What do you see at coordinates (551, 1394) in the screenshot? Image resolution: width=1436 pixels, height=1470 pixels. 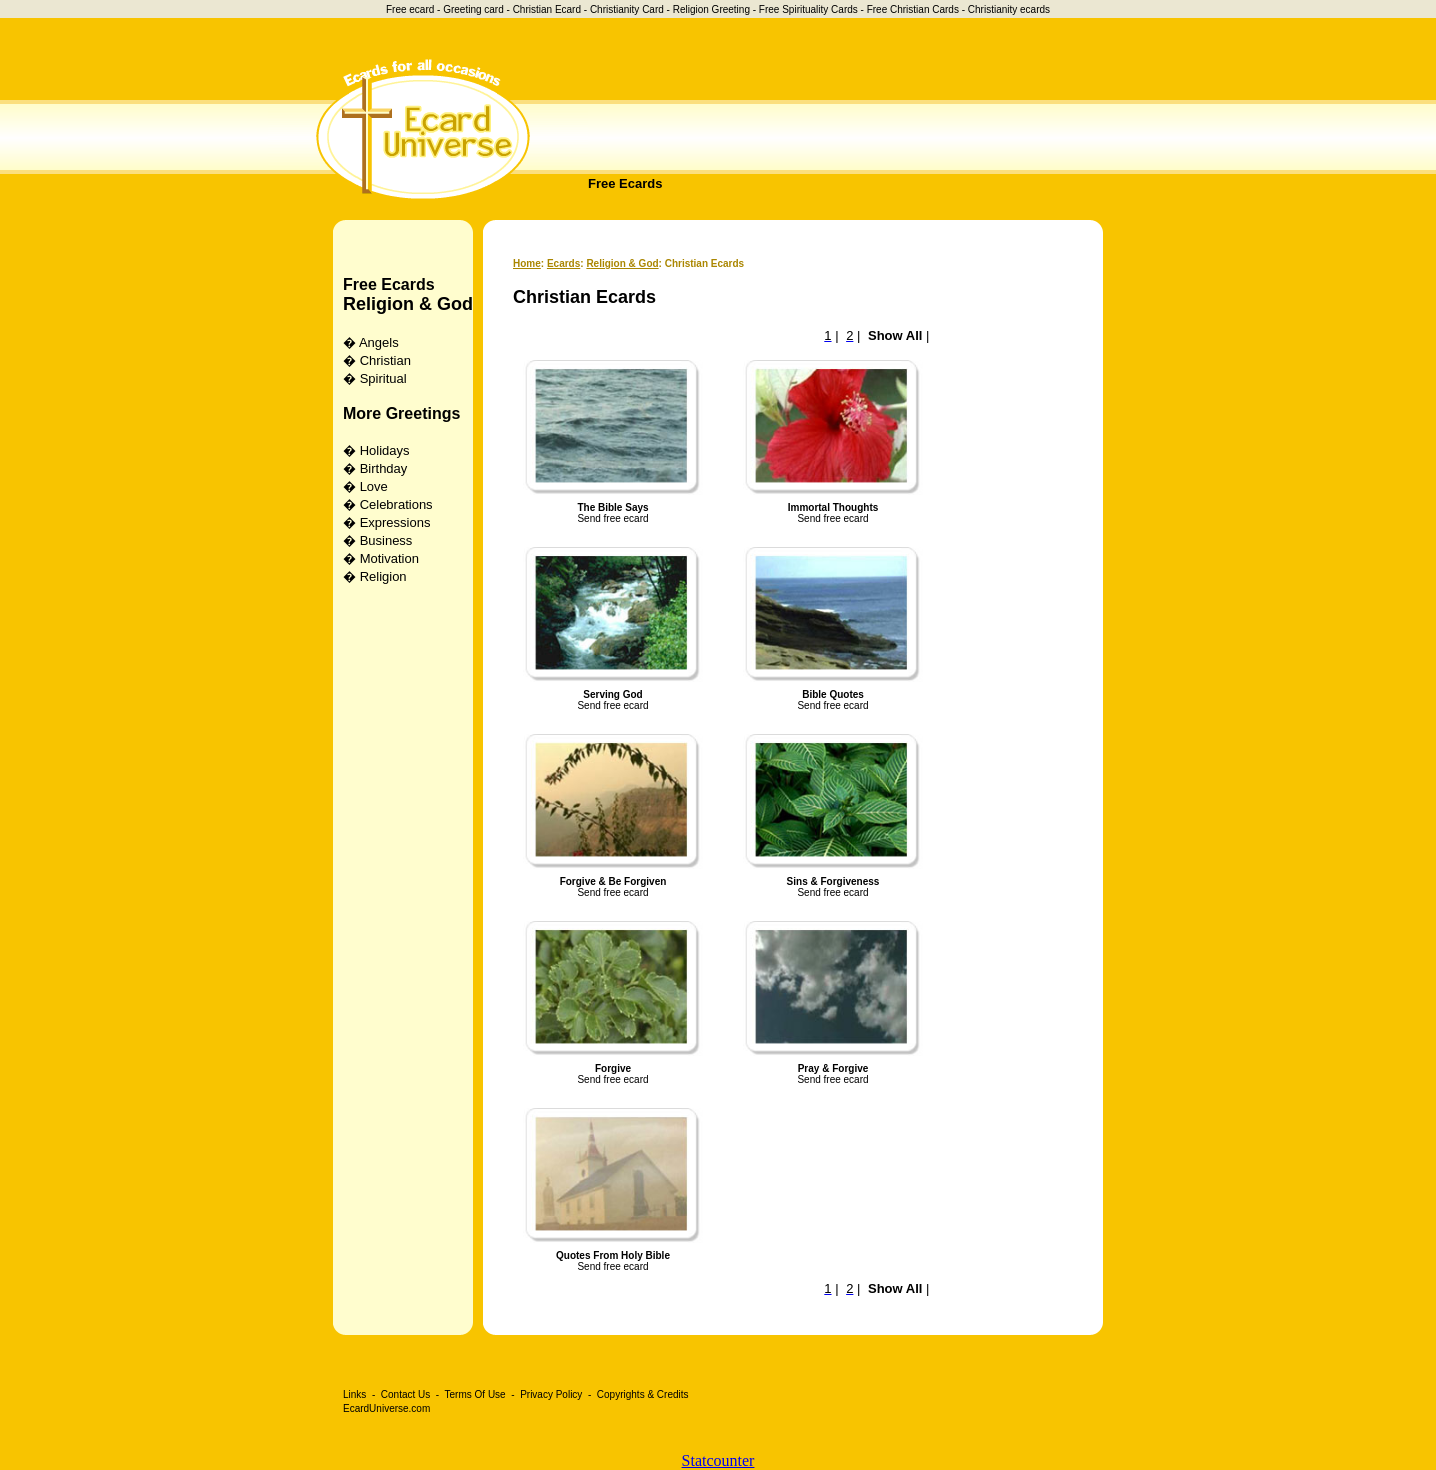 I see `Privacy Policy` at bounding box center [551, 1394].